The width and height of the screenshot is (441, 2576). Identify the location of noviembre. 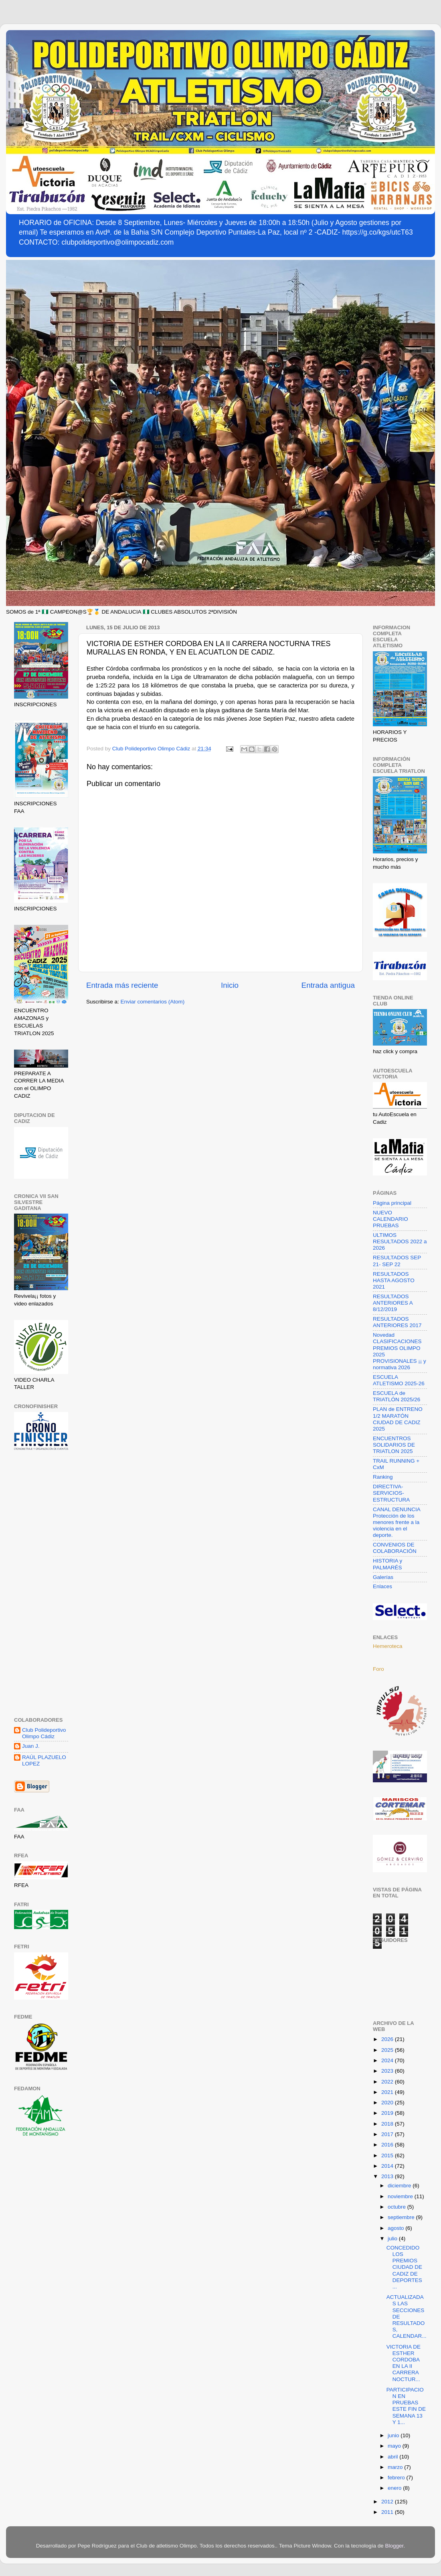
(401, 2196).